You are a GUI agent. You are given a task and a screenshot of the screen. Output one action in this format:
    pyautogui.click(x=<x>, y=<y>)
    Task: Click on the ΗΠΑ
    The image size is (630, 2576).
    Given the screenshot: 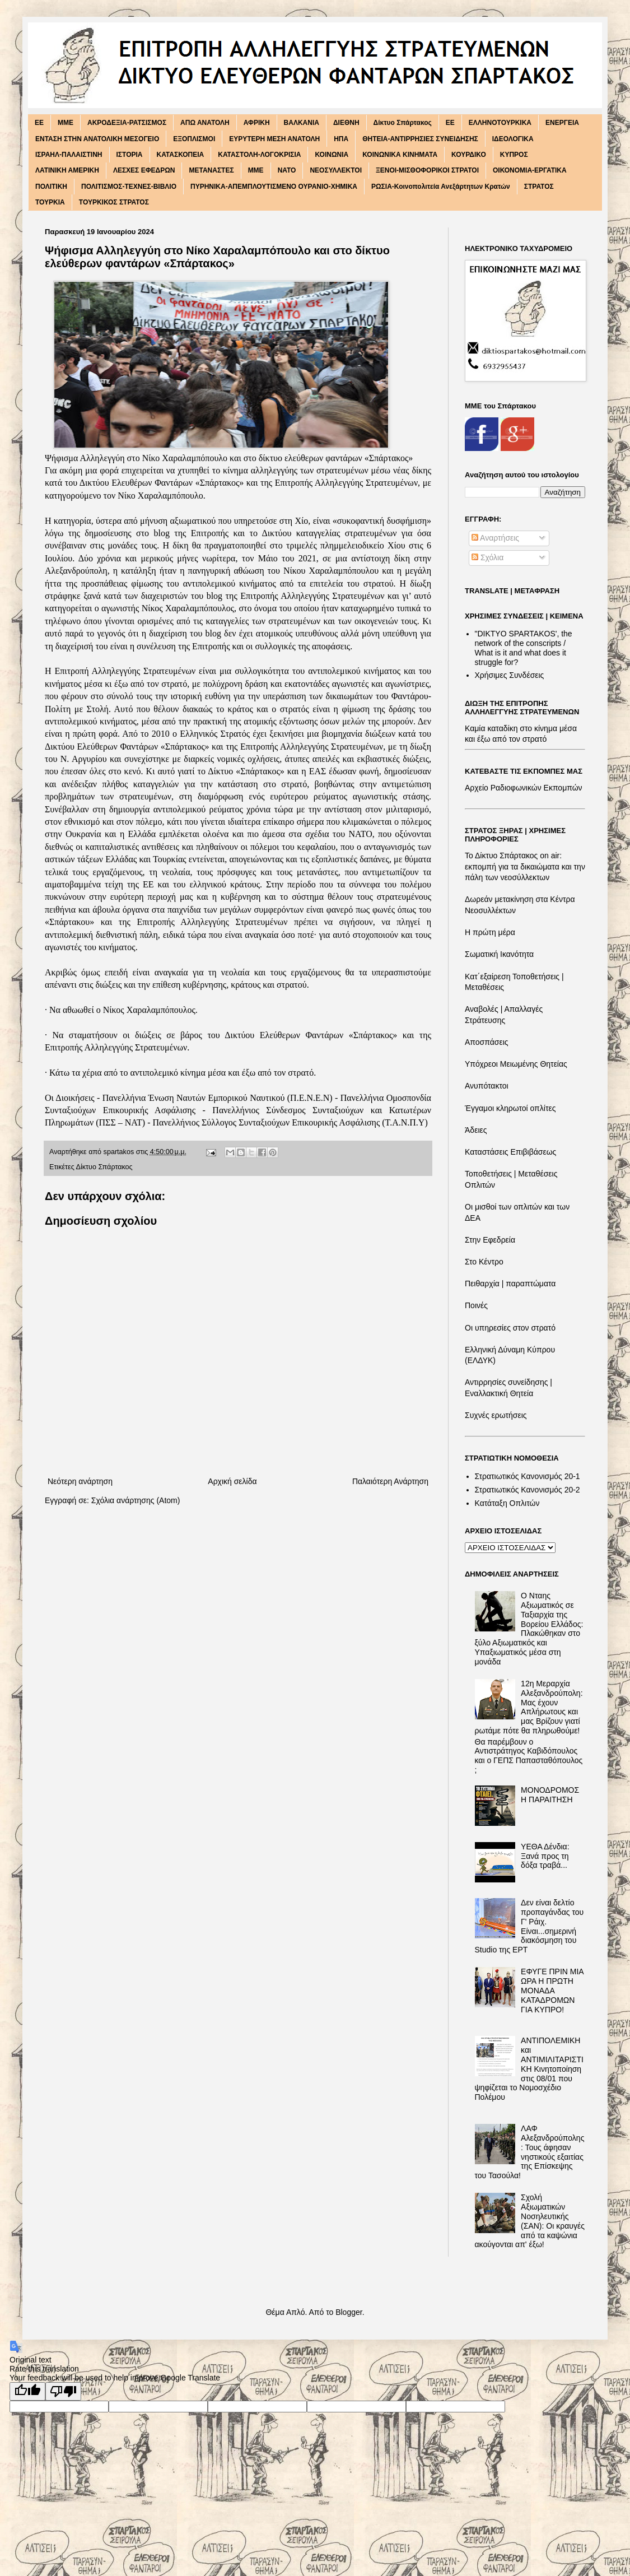 What is the action you would take?
    pyautogui.click(x=341, y=139)
    